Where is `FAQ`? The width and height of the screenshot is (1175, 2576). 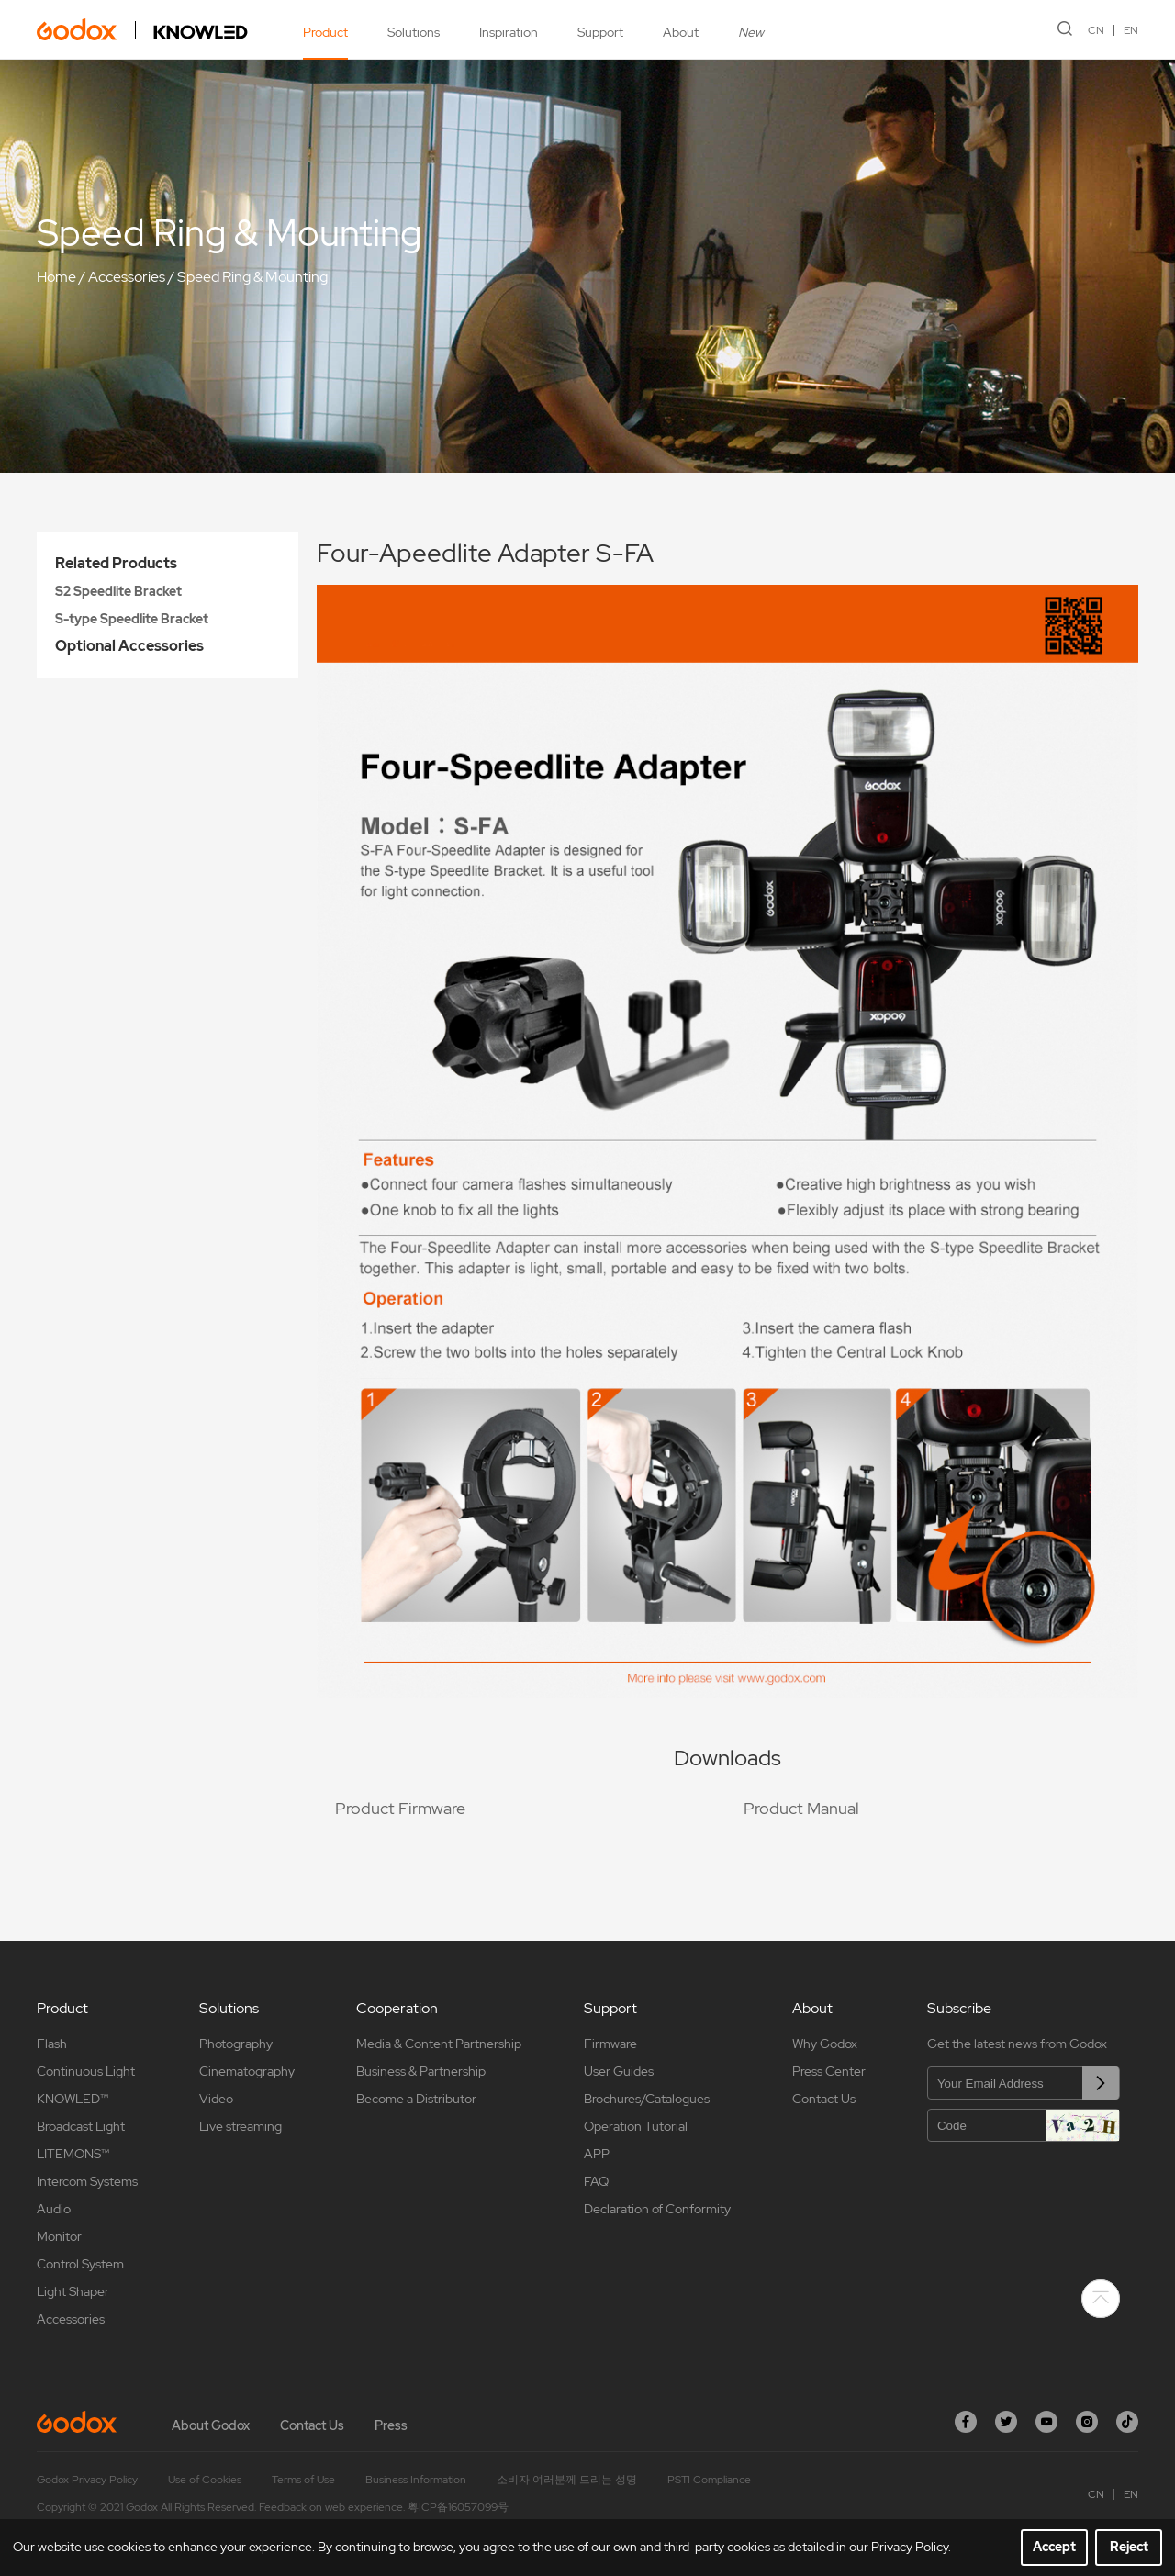 FAQ is located at coordinates (596, 2181).